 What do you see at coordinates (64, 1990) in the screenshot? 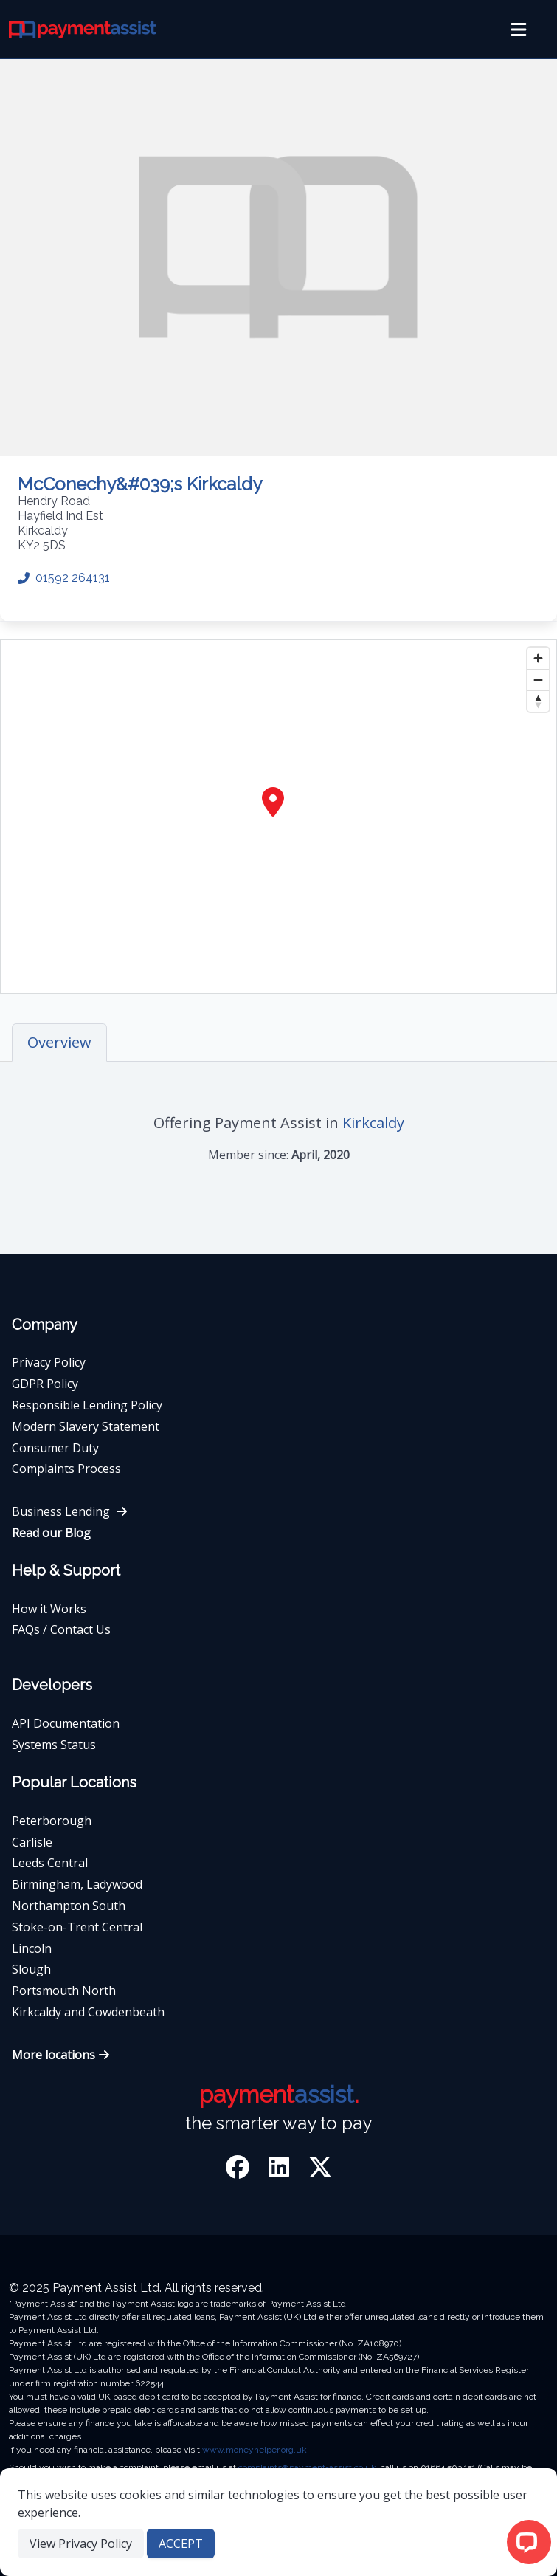
I see `Portsmouth North` at bounding box center [64, 1990].